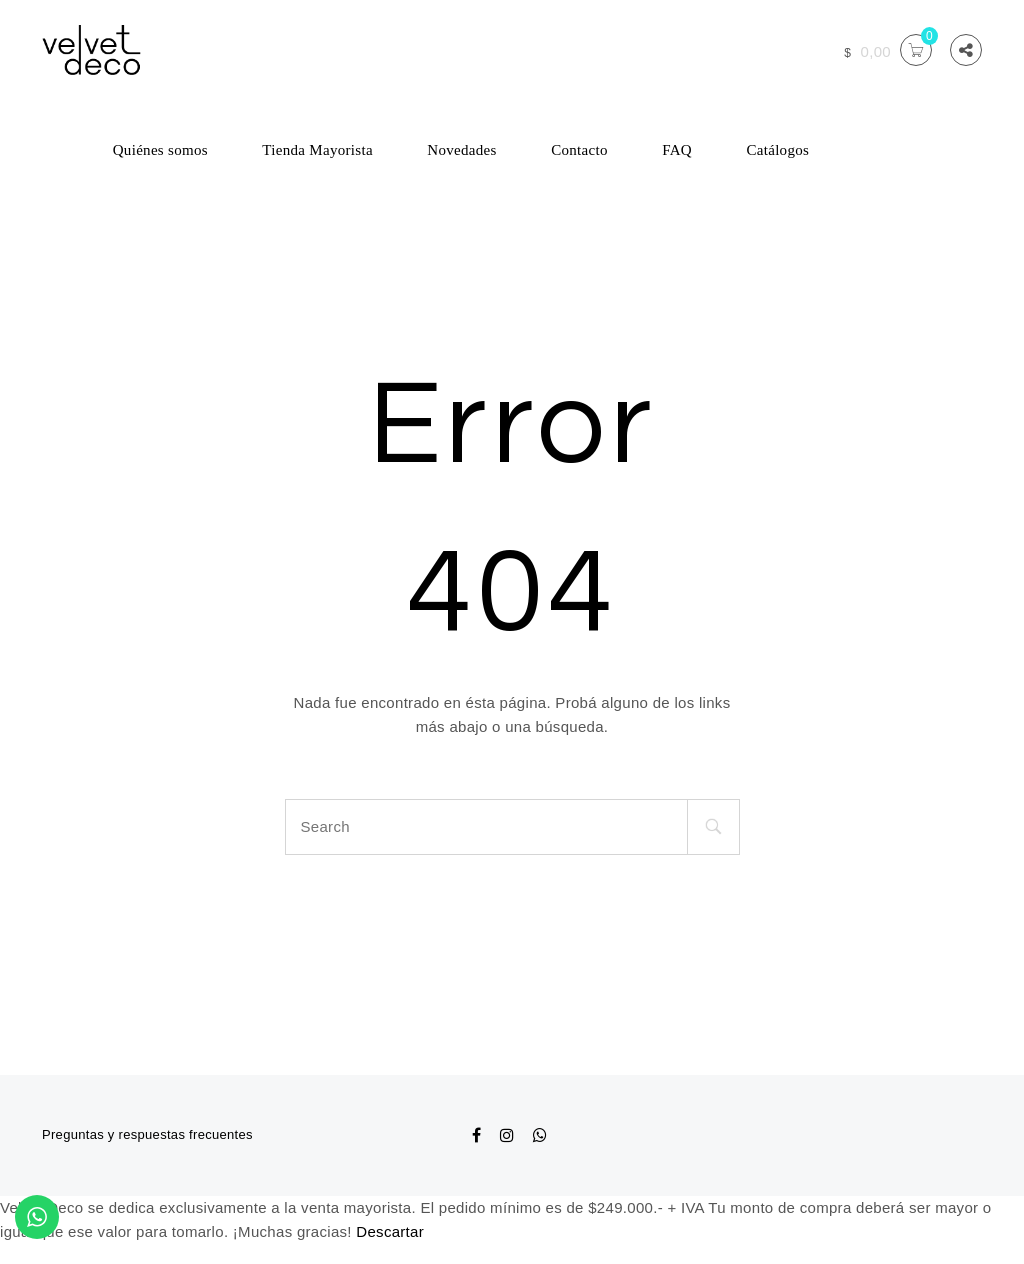 This screenshot has height=1264, width=1024. What do you see at coordinates (677, 150) in the screenshot?
I see `FAQ` at bounding box center [677, 150].